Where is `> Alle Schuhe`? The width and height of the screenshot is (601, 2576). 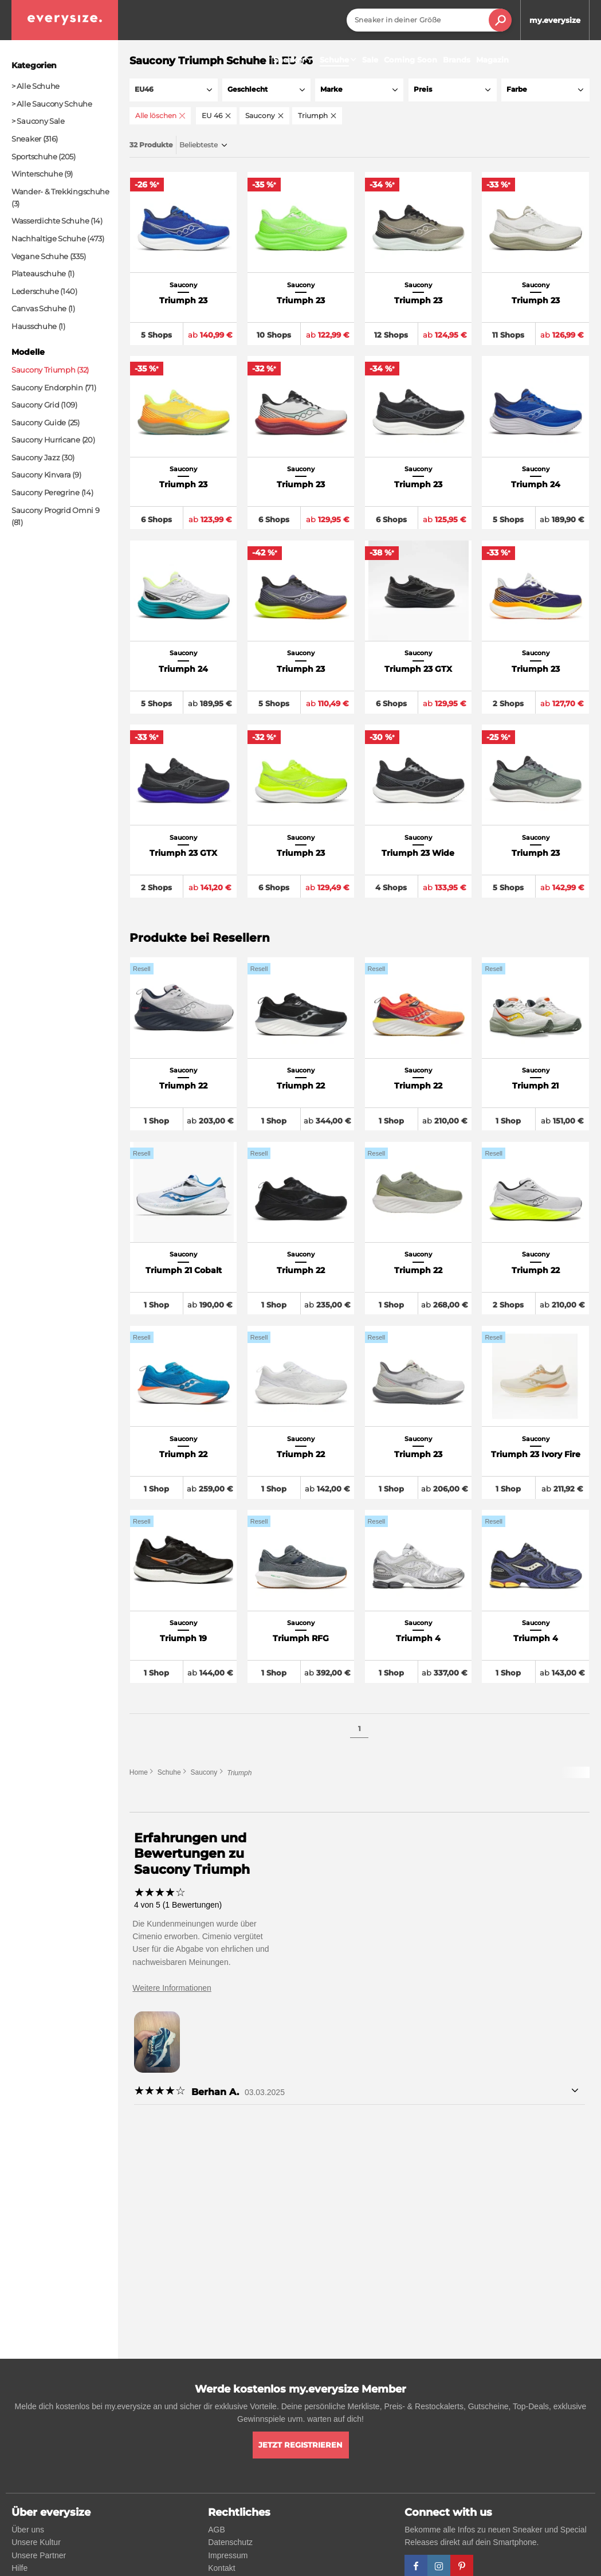
> Alle Schuhe is located at coordinates (35, 86).